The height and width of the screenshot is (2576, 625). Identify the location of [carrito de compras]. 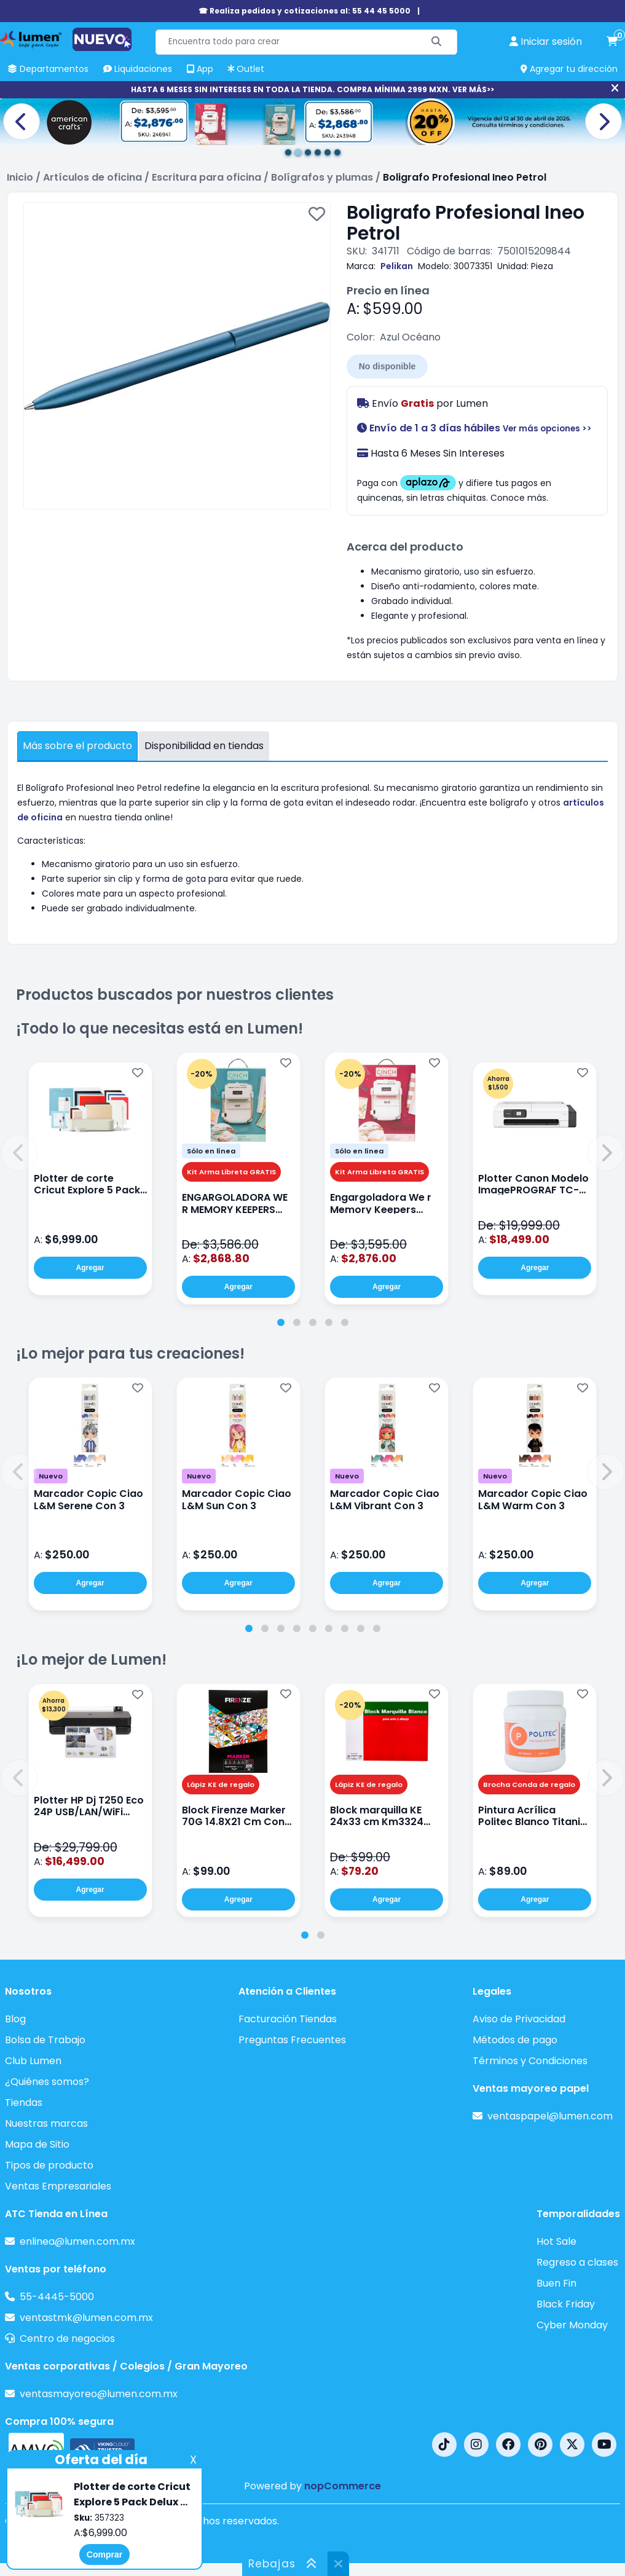
(612, 41).